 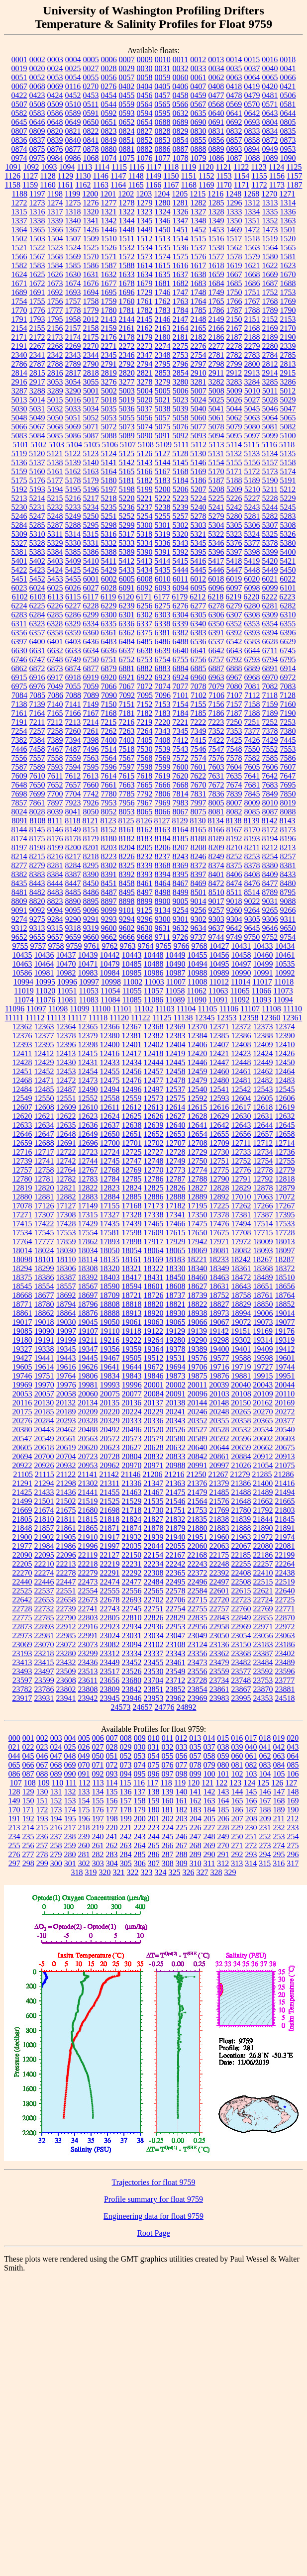 What do you see at coordinates (66, 1205) in the screenshot?
I see `17127` at bounding box center [66, 1205].